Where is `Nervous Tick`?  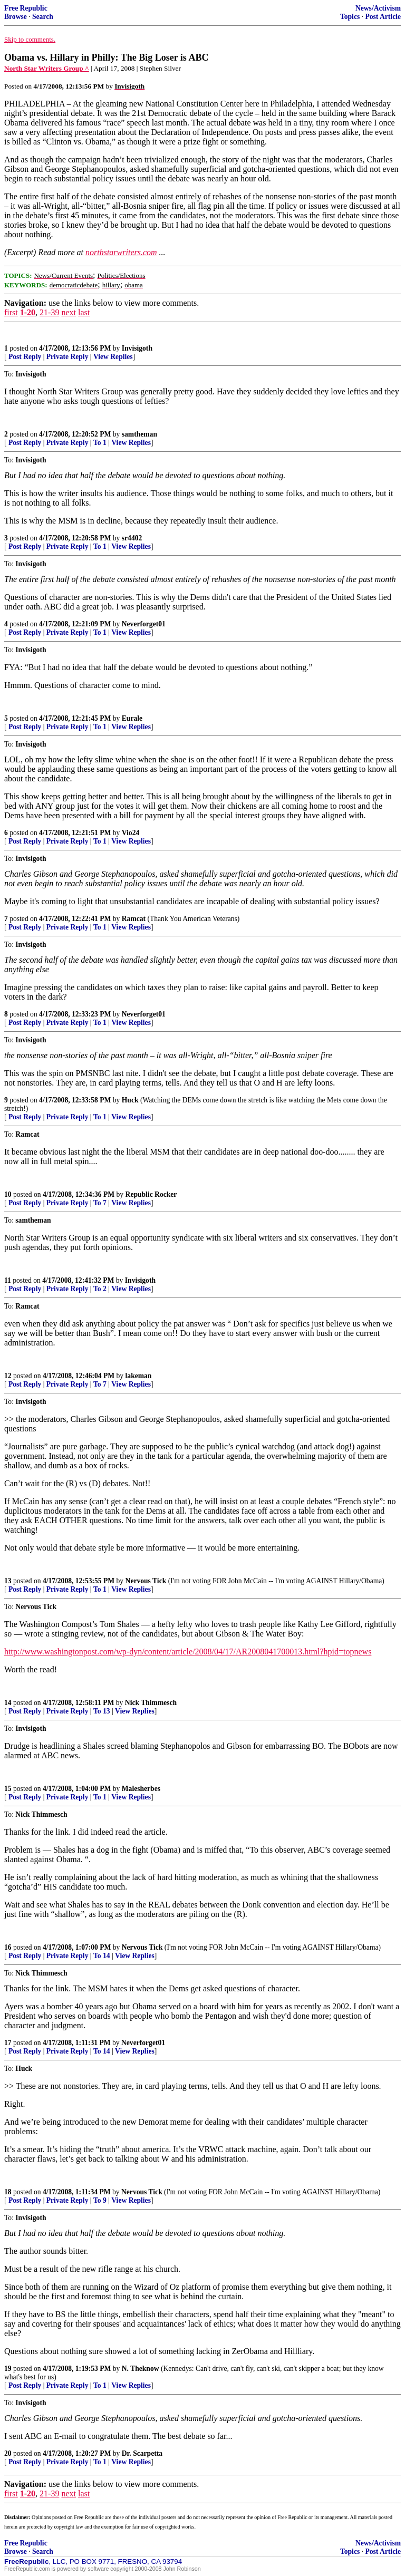
Nervous Tick is located at coordinates (146, 1581).